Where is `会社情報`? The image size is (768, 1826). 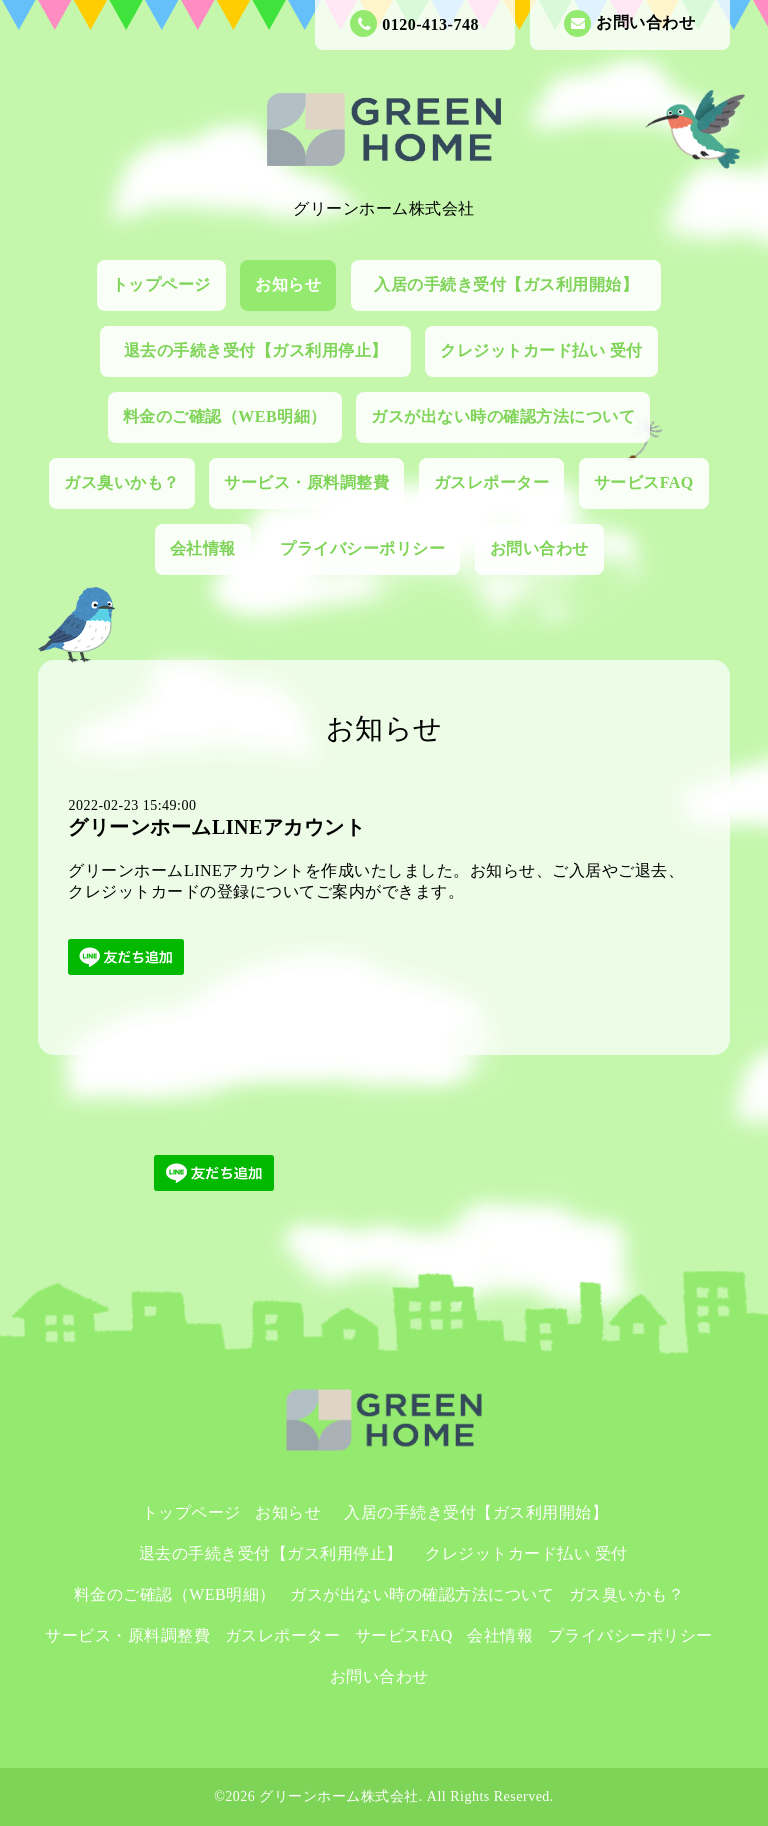 会社情報 is located at coordinates (203, 548).